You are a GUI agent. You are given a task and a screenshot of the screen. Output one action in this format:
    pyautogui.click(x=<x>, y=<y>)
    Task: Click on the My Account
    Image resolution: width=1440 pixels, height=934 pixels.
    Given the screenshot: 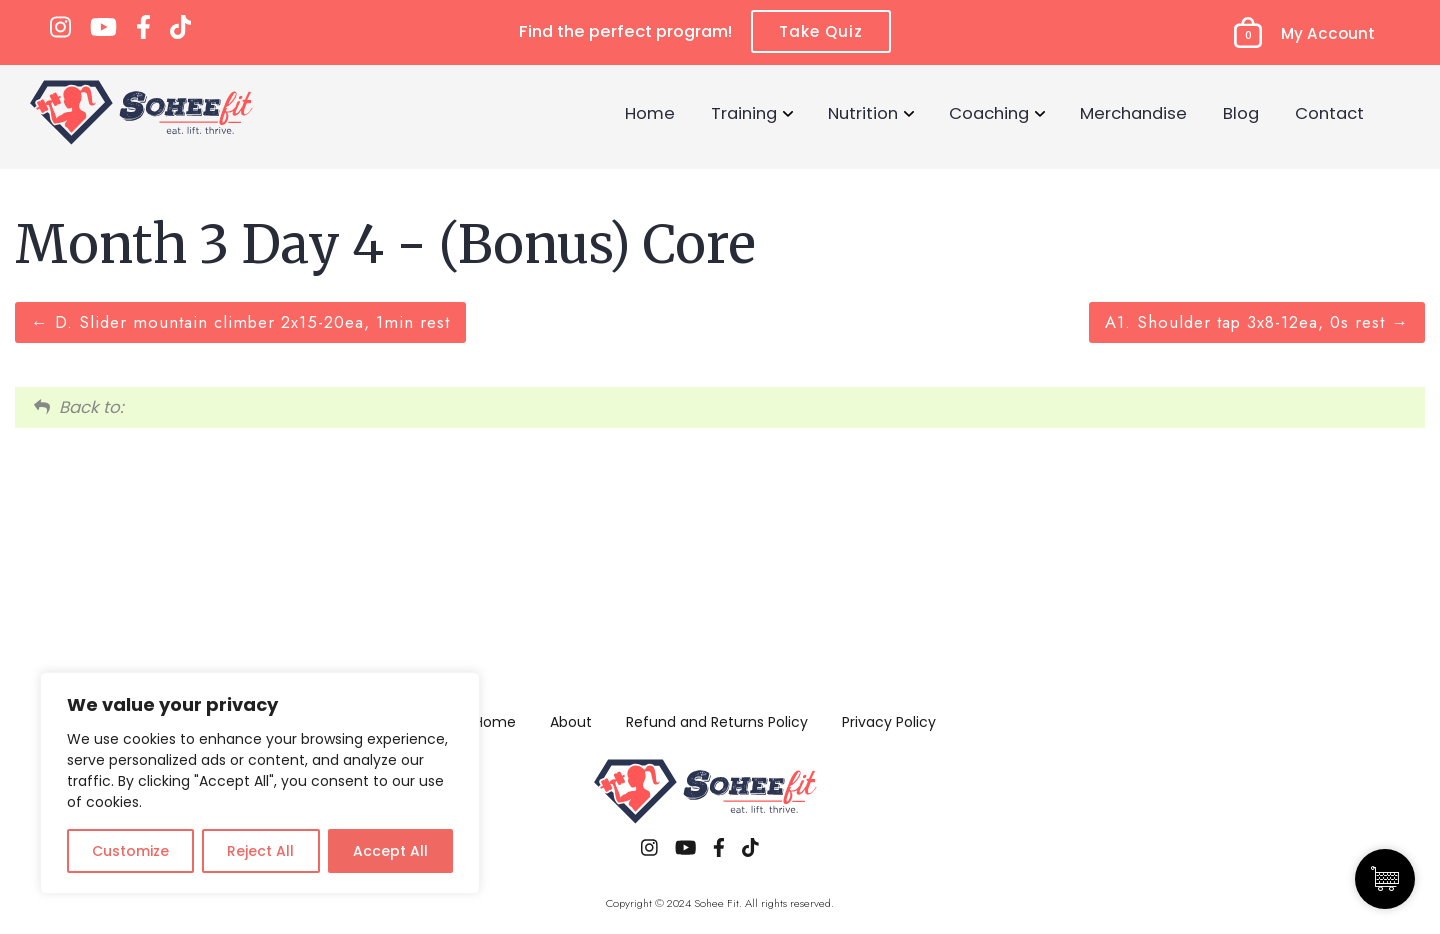 What is the action you would take?
    pyautogui.click(x=1328, y=33)
    